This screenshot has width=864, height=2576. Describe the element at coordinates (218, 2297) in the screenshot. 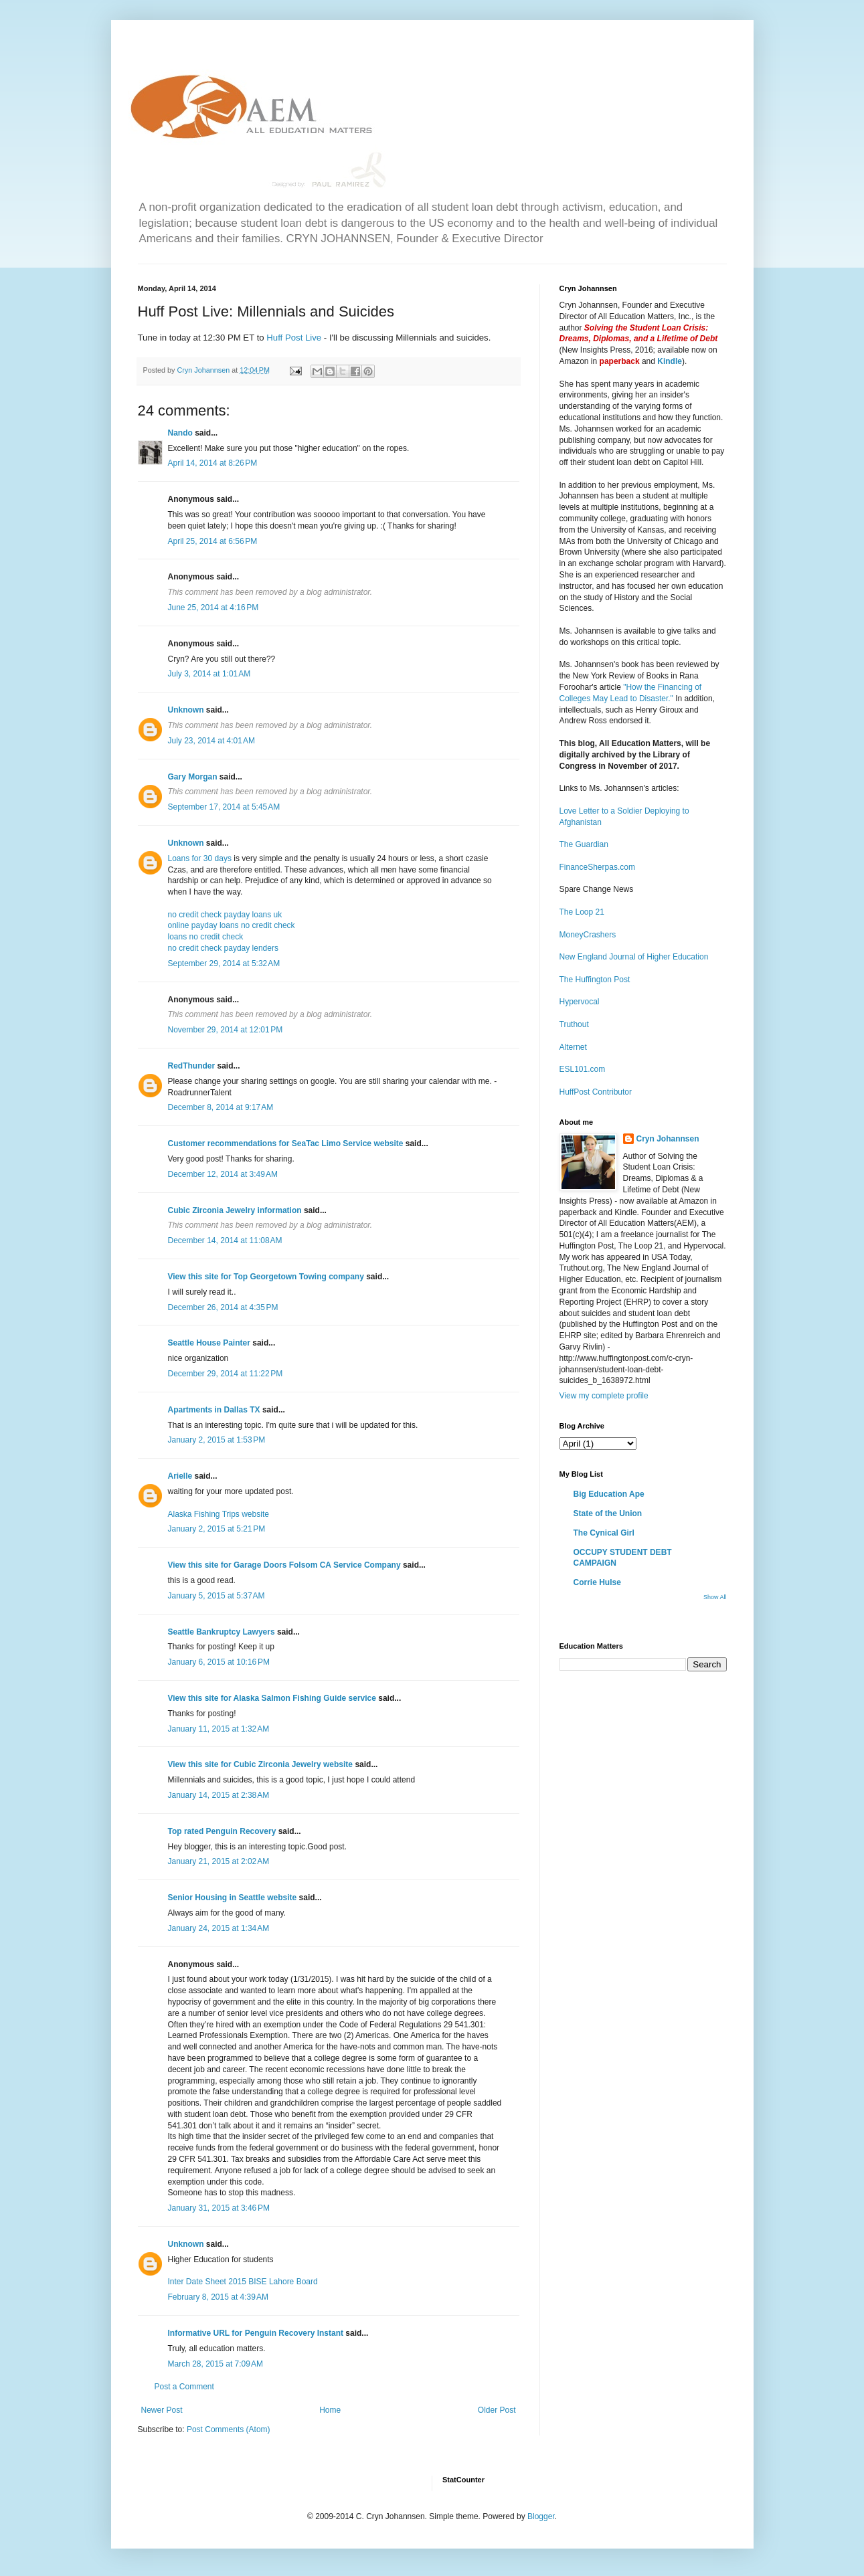

I see `February 8, 2015 at 4:39 AM` at that location.